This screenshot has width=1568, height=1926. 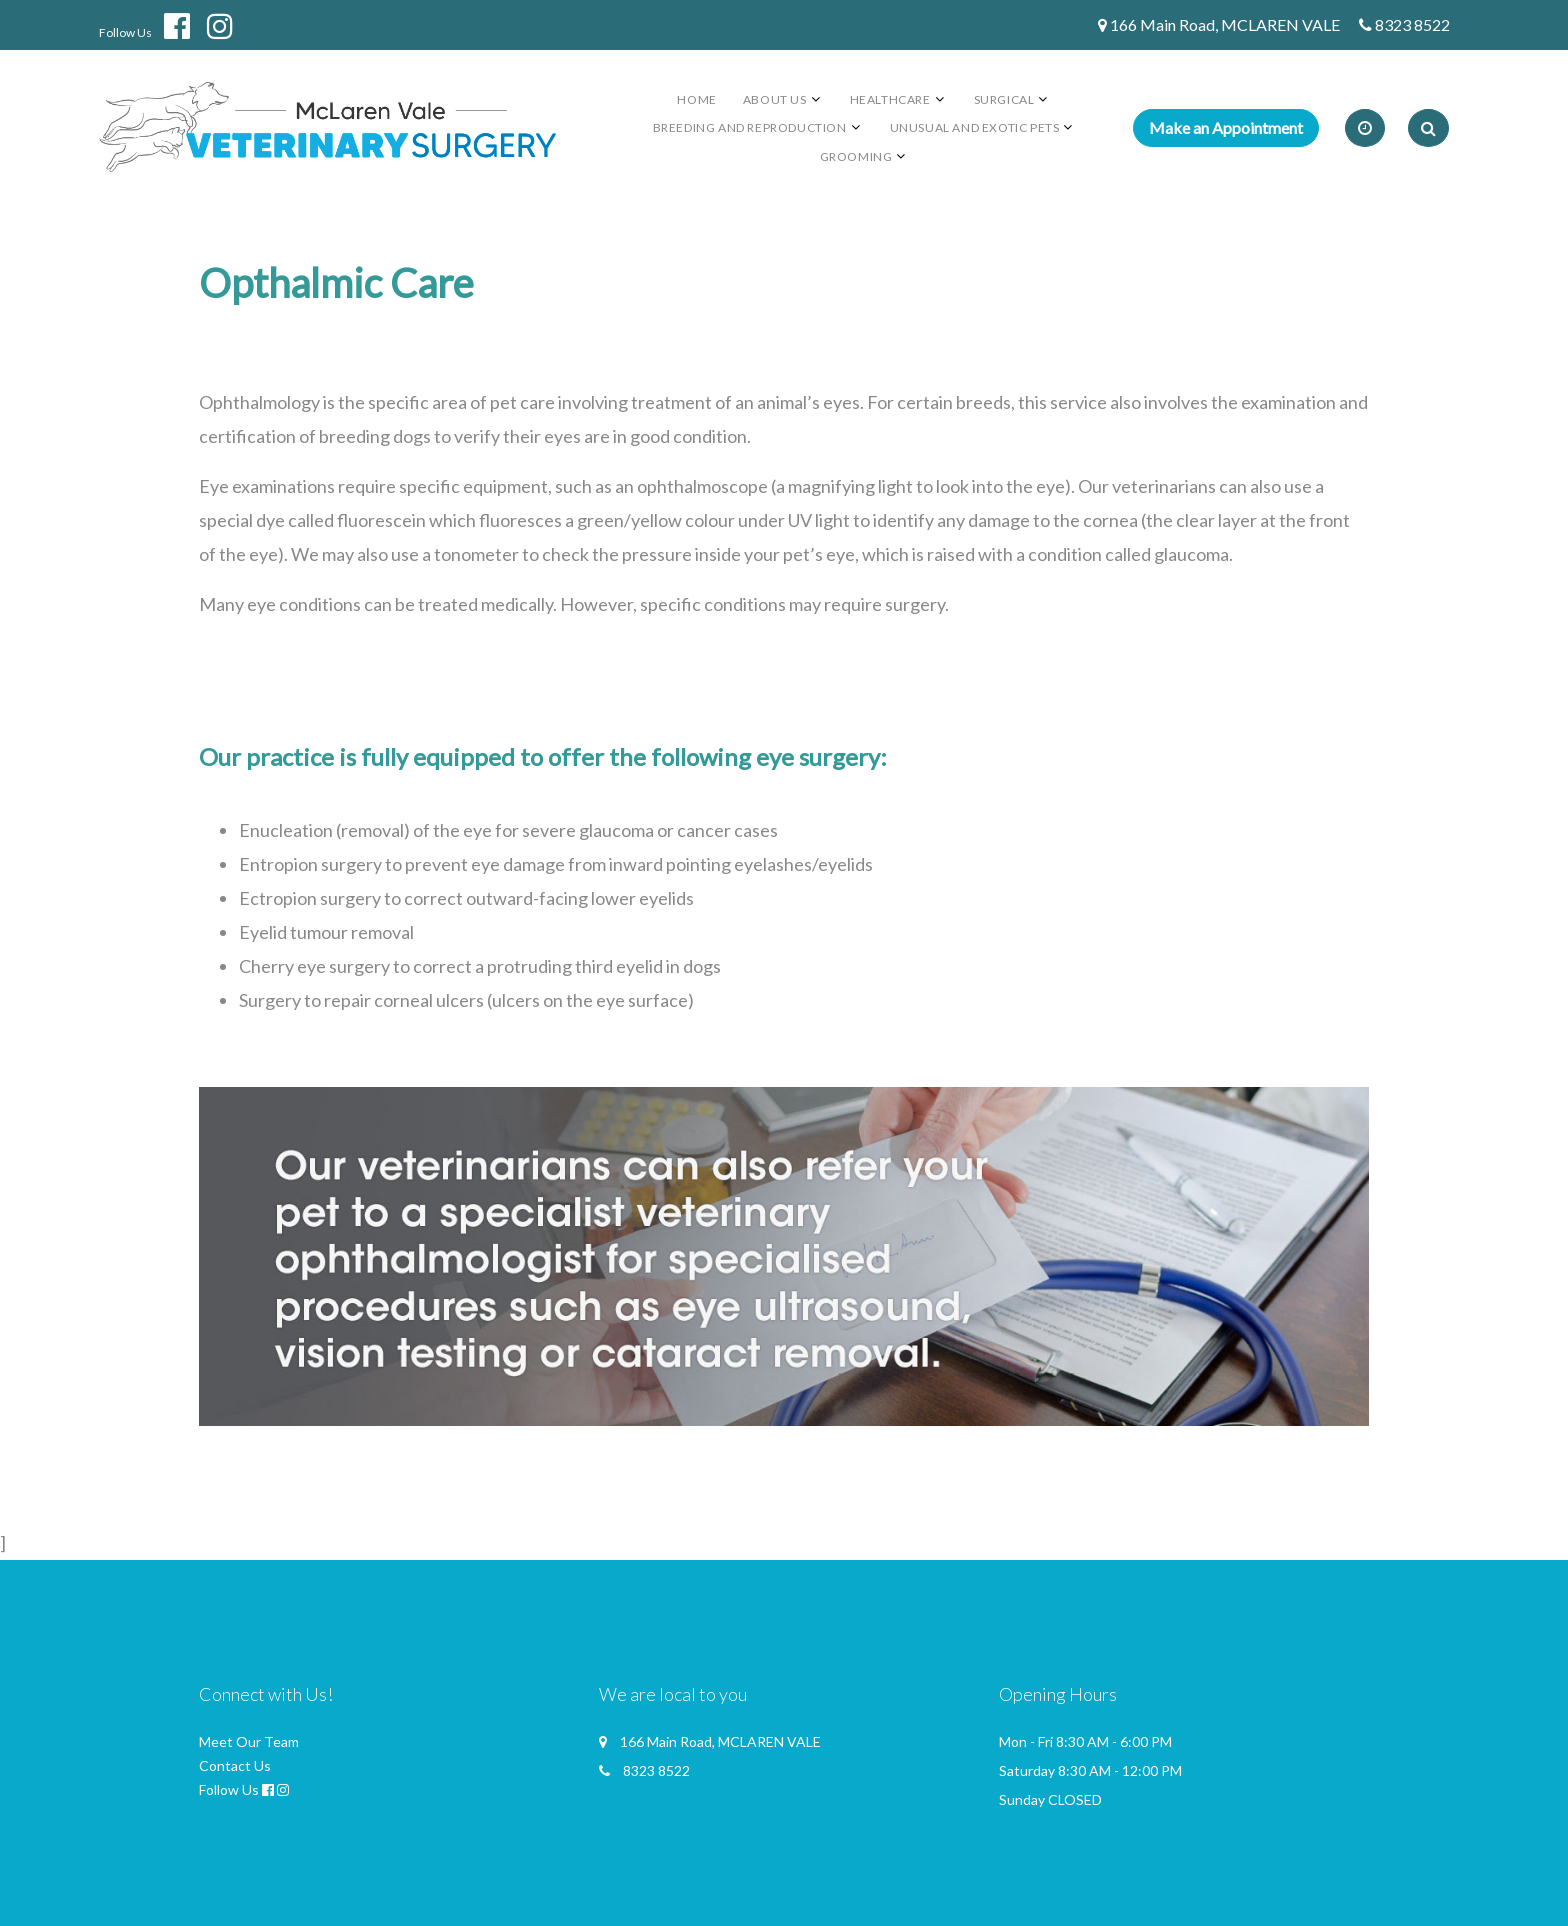 I want to click on Healthcare, so click(x=890, y=99).